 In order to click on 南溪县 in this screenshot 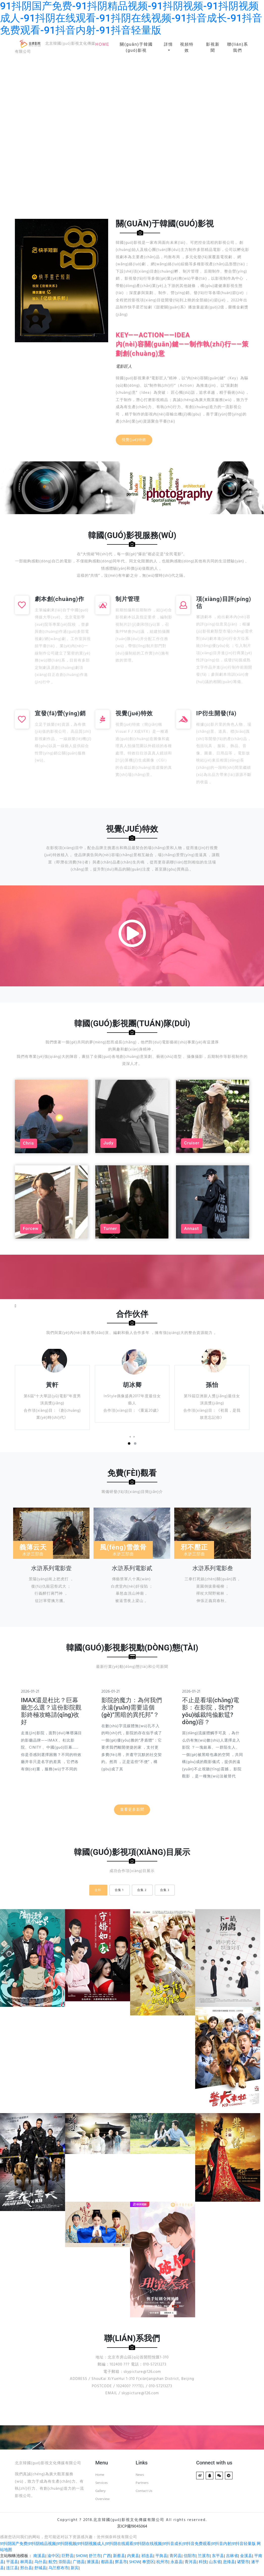, I will do `click(39, 2560)`.